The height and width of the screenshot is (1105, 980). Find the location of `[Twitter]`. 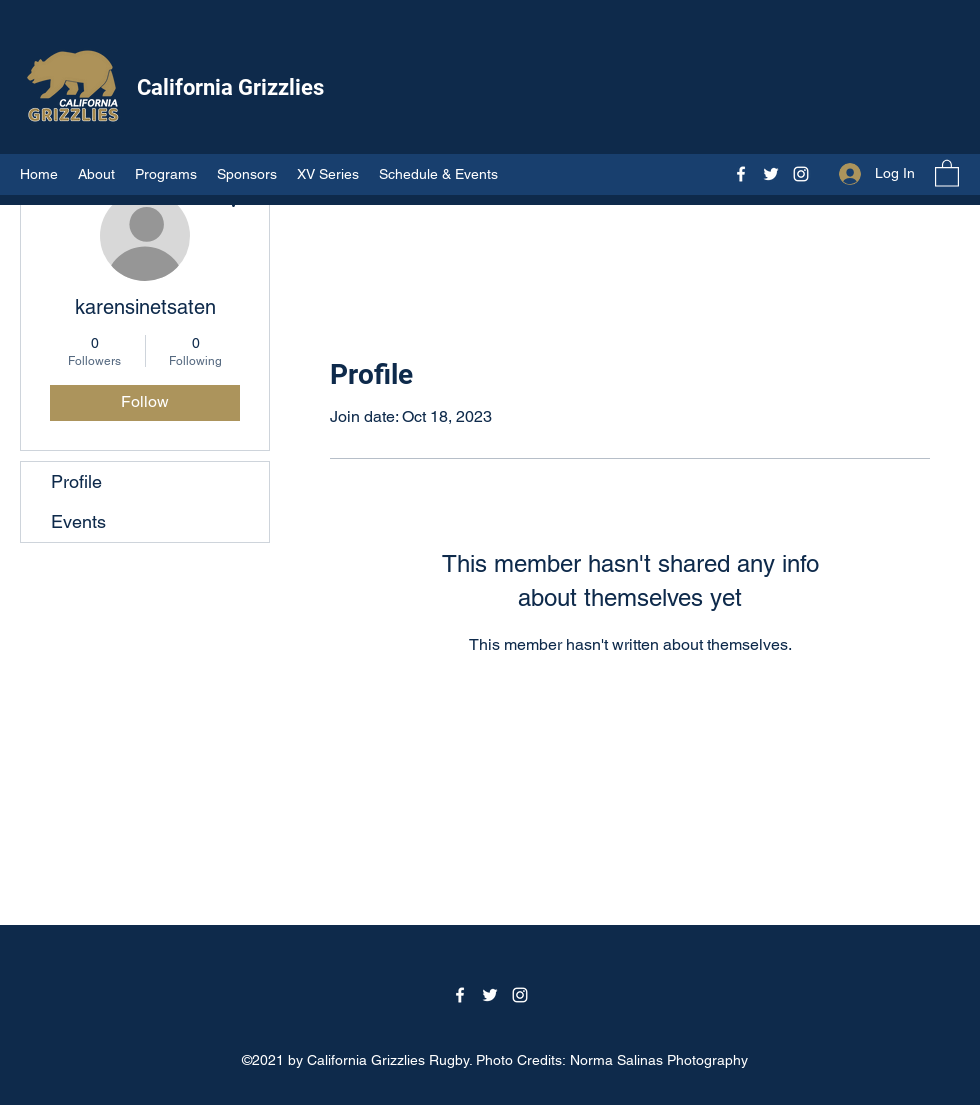

[Twitter] is located at coordinates (771, 174).